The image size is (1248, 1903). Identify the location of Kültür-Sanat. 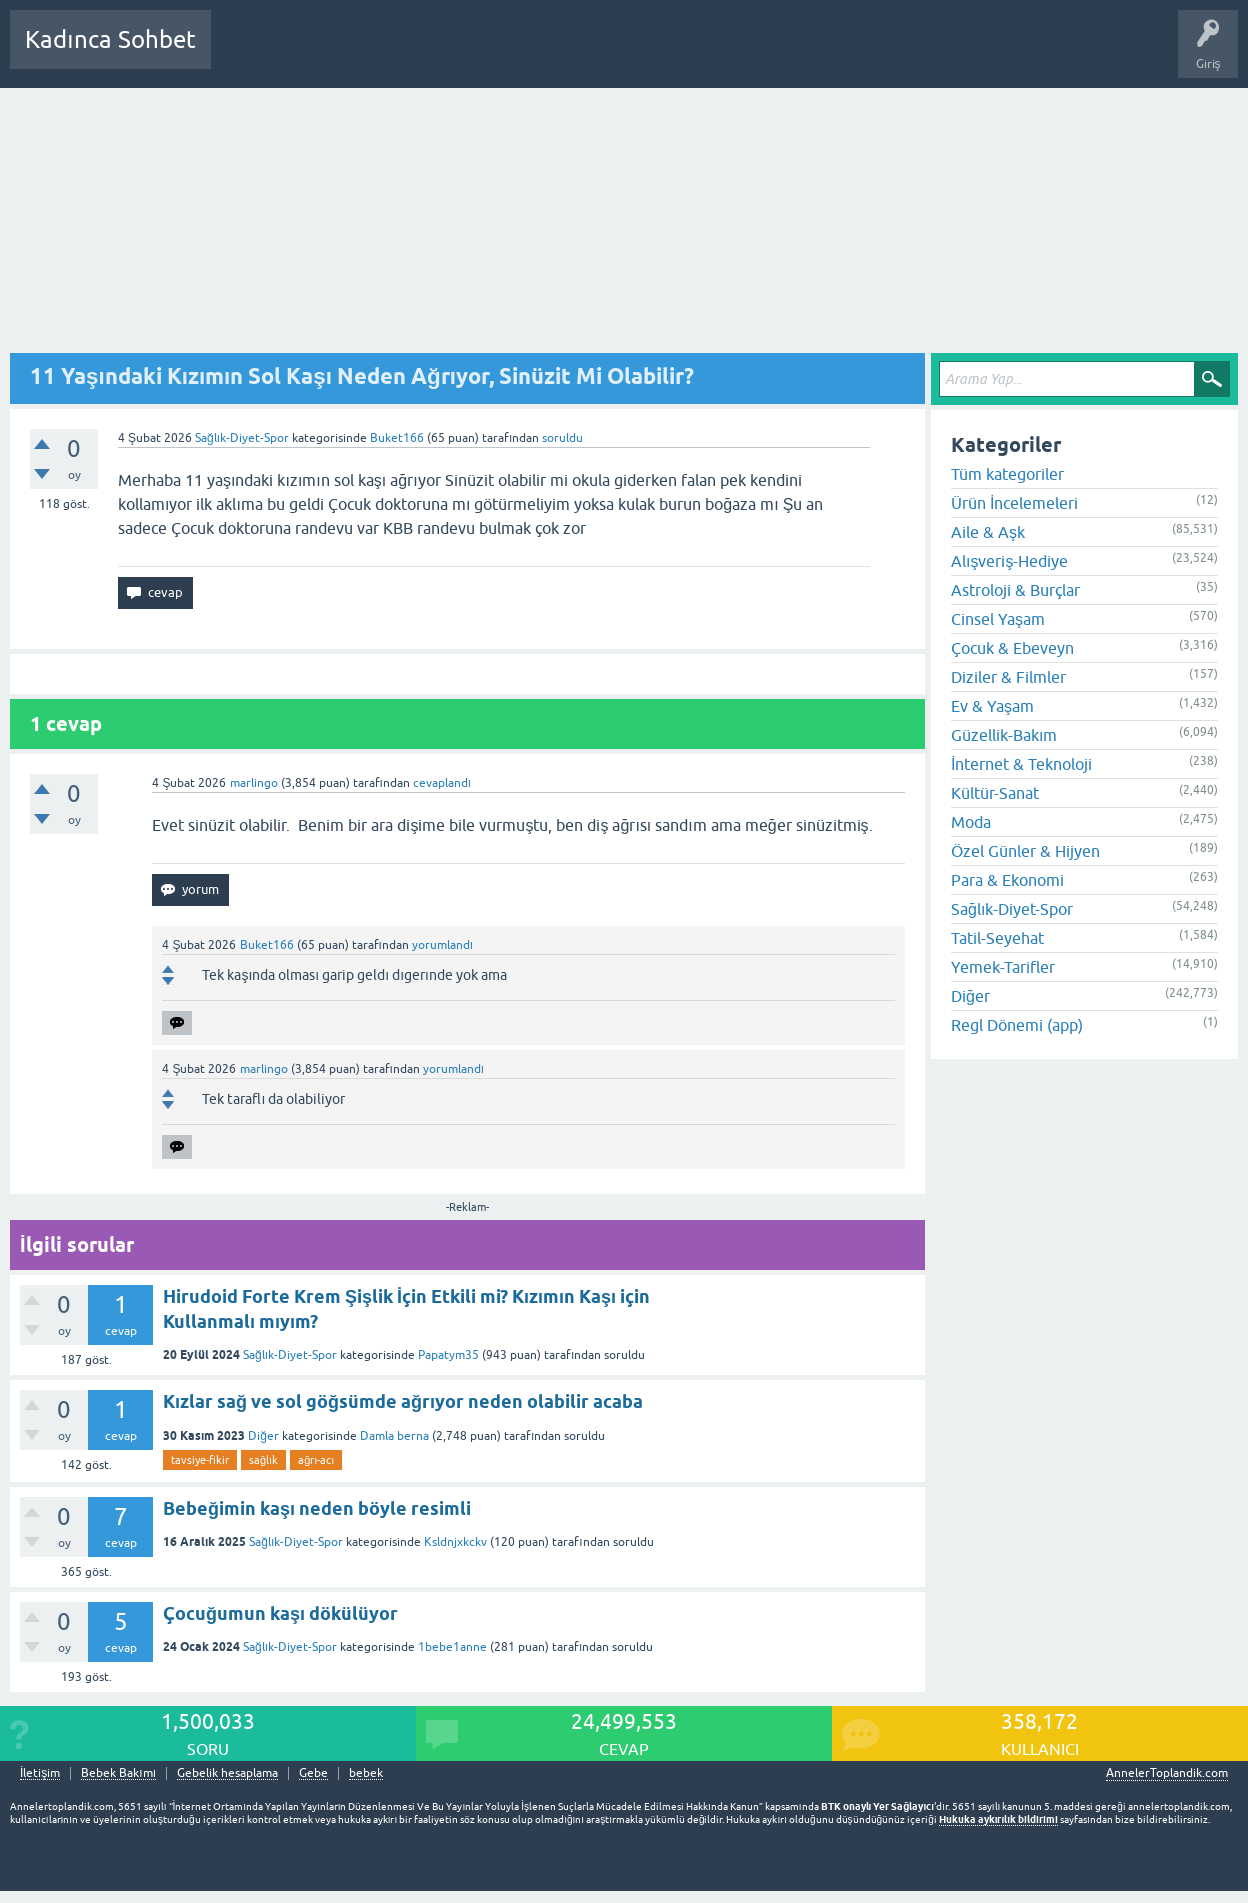
(995, 793).